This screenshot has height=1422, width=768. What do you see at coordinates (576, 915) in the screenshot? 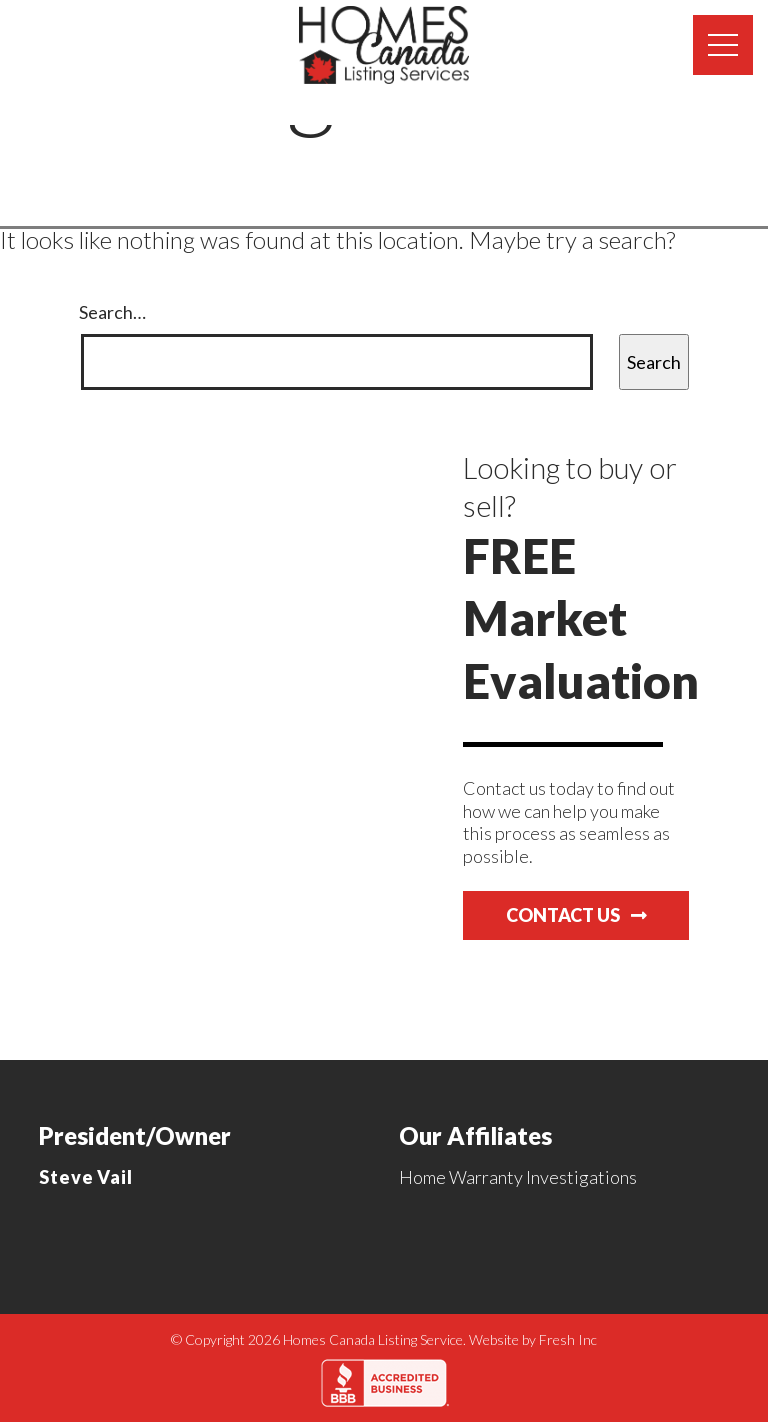
I see `Contact Us` at bounding box center [576, 915].